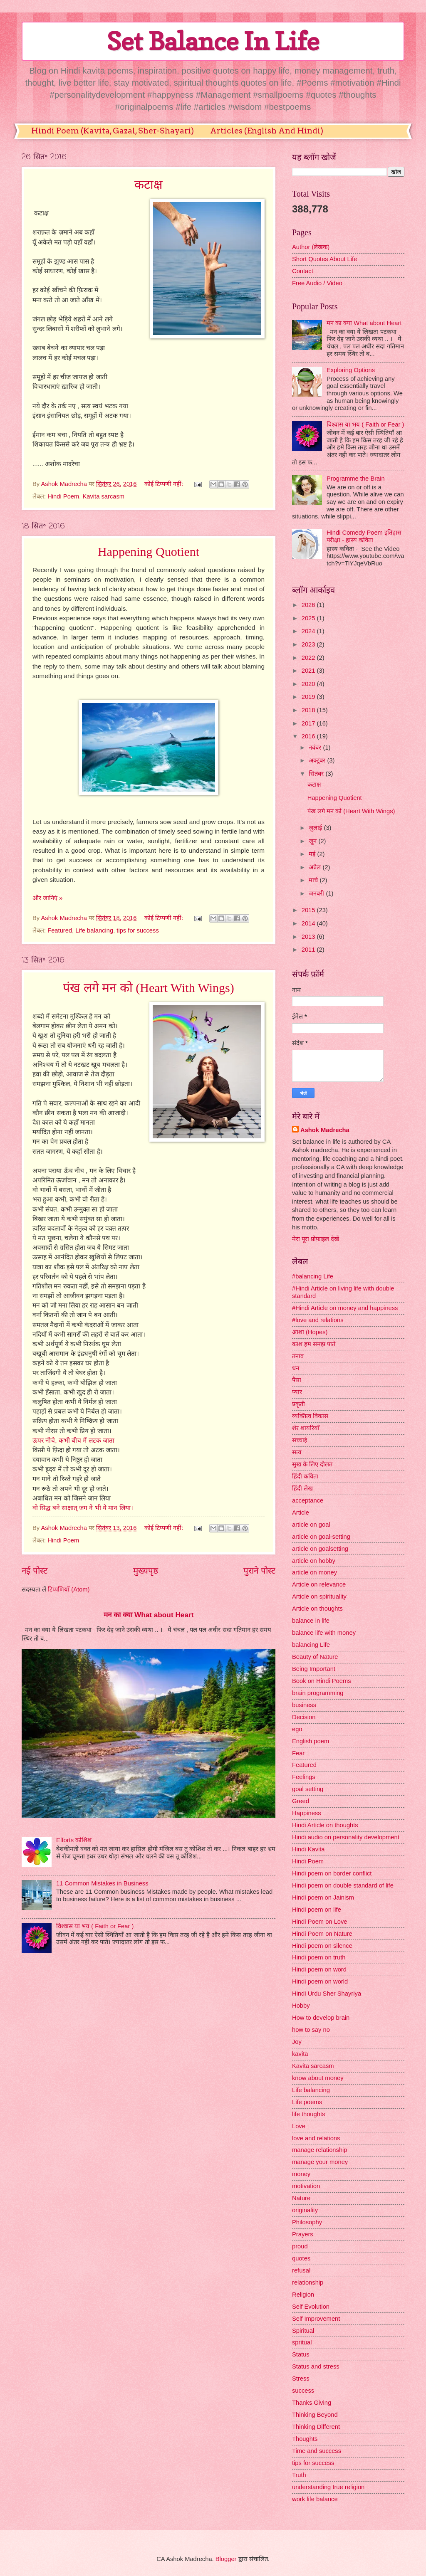 The height and width of the screenshot is (2576, 426). I want to click on Hindi poem on double standard of life, so click(343, 1885).